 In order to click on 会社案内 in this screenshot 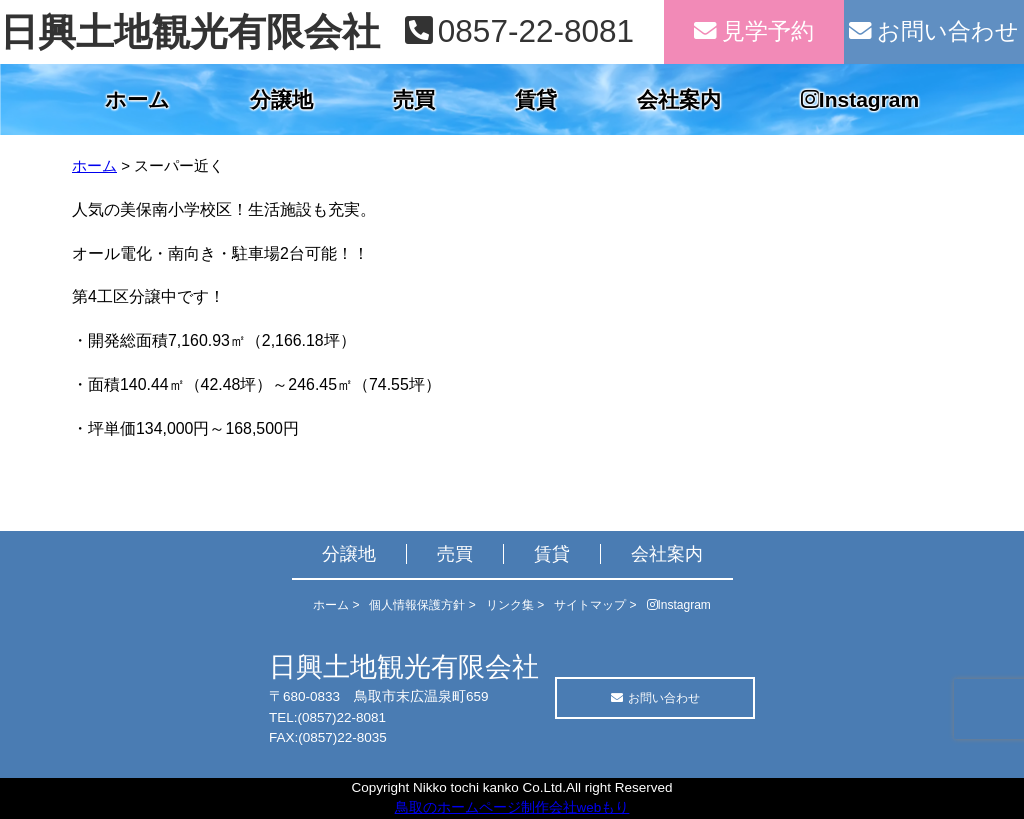, I will do `click(679, 99)`.